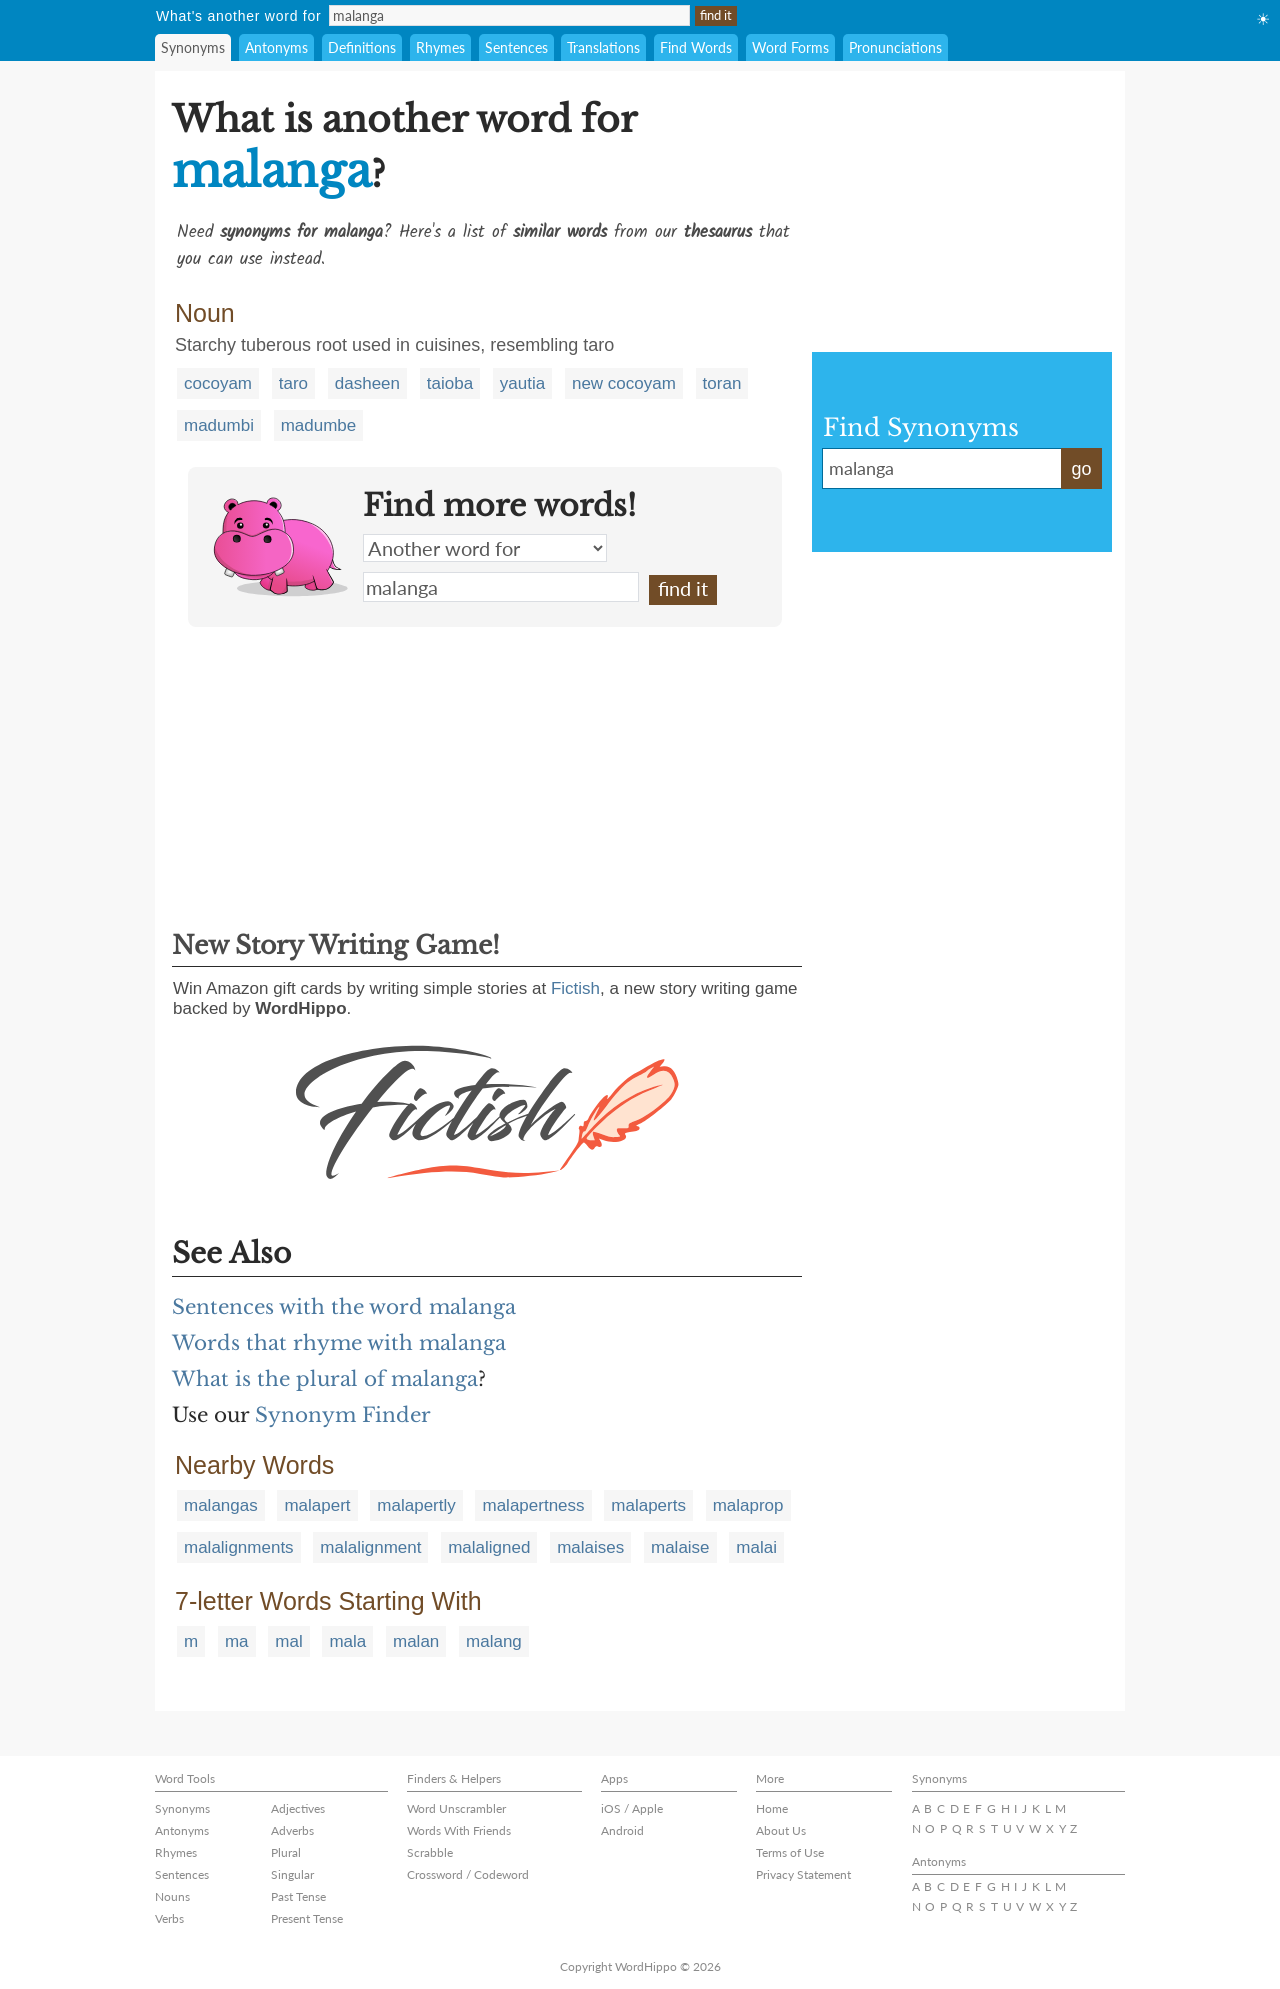 This screenshot has height=1989, width=1280. What do you see at coordinates (533, 1505) in the screenshot?
I see `malapertness` at bounding box center [533, 1505].